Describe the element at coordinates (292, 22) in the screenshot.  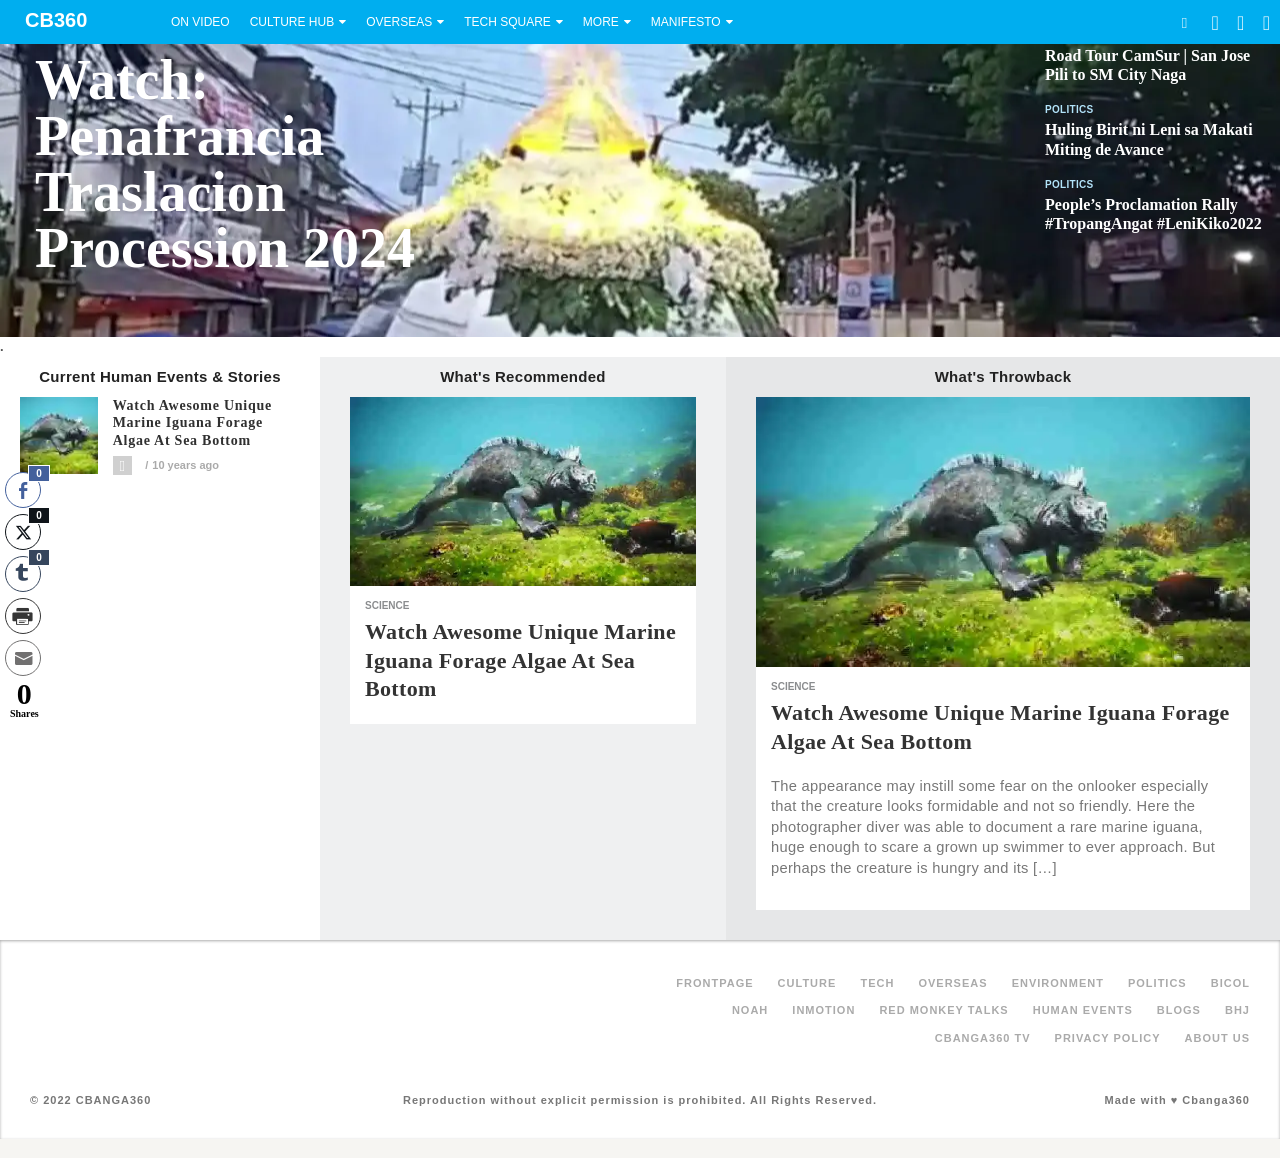
I see `Culture Hub` at that location.